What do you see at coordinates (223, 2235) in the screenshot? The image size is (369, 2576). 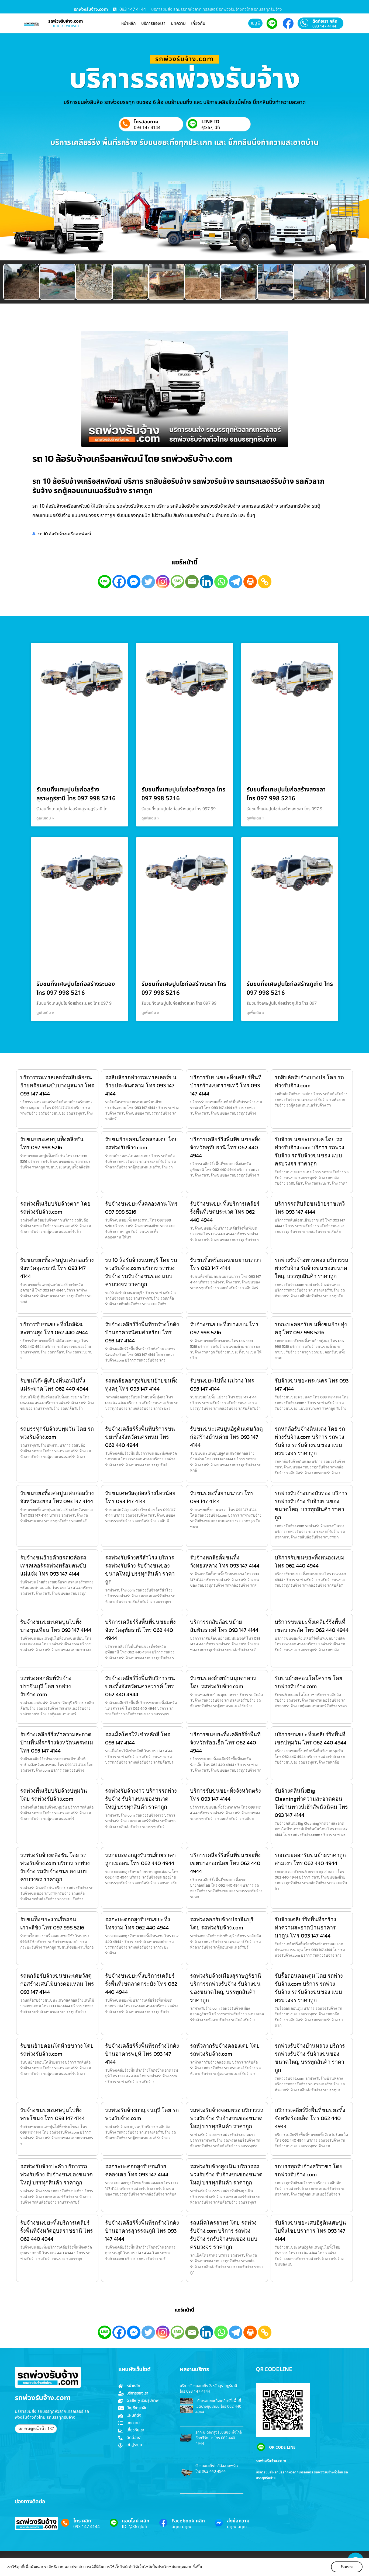 I see `รถแม็คโครสาทร โดย รถพ่วงรับจ้าง.com บริการ รถพ่วงรับจ้าง รถรับจ้างขนของ แบบครบวงจร ราคาถูก` at bounding box center [223, 2235].